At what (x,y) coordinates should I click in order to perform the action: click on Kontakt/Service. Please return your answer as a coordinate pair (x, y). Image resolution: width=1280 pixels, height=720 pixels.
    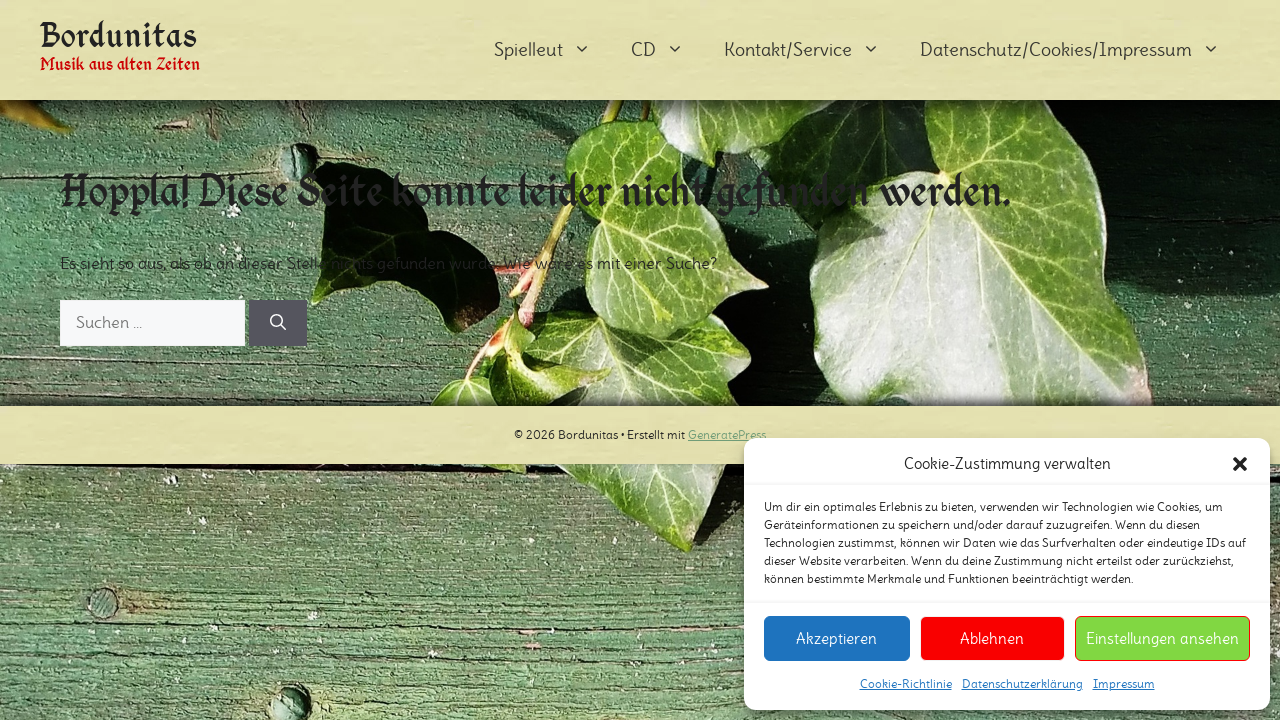
    Looking at the image, I should click on (812, 50).